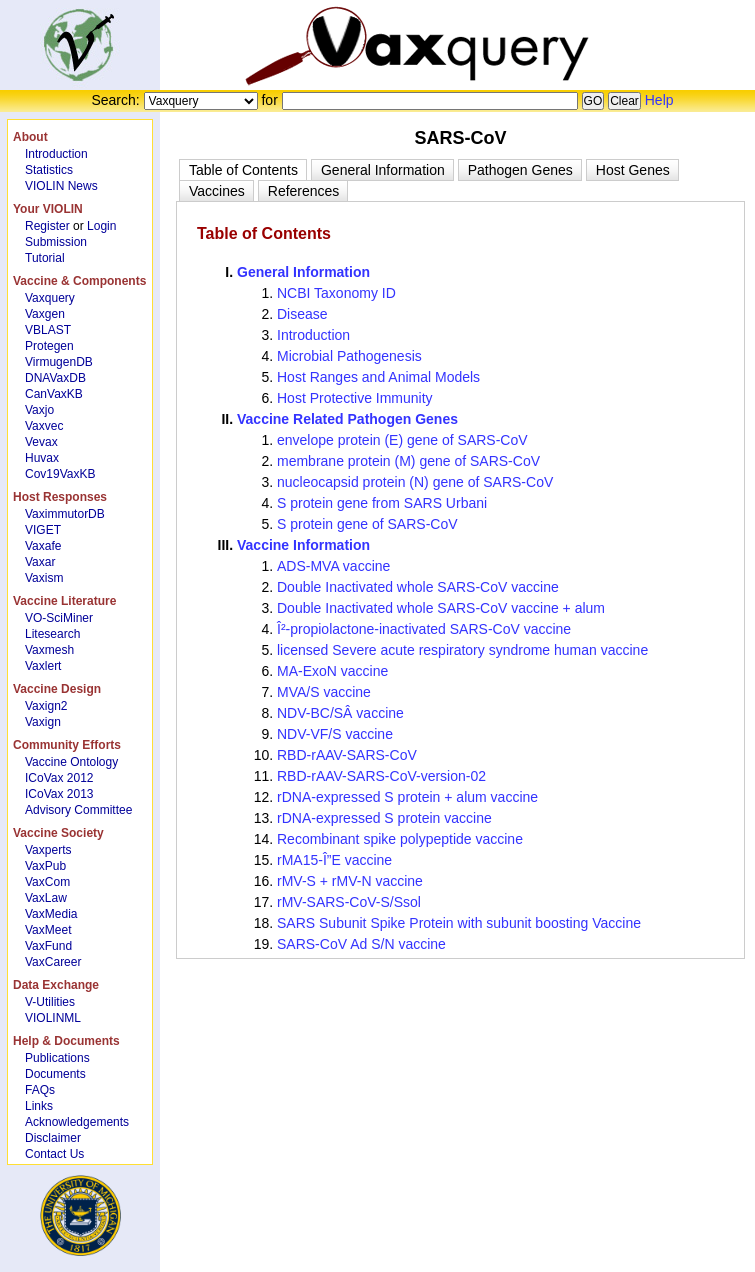 The width and height of the screenshot is (755, 1272). What do you see at coordinates (101, 226) in the screenshot?
I see `Login` at bounding box center [101, 226].